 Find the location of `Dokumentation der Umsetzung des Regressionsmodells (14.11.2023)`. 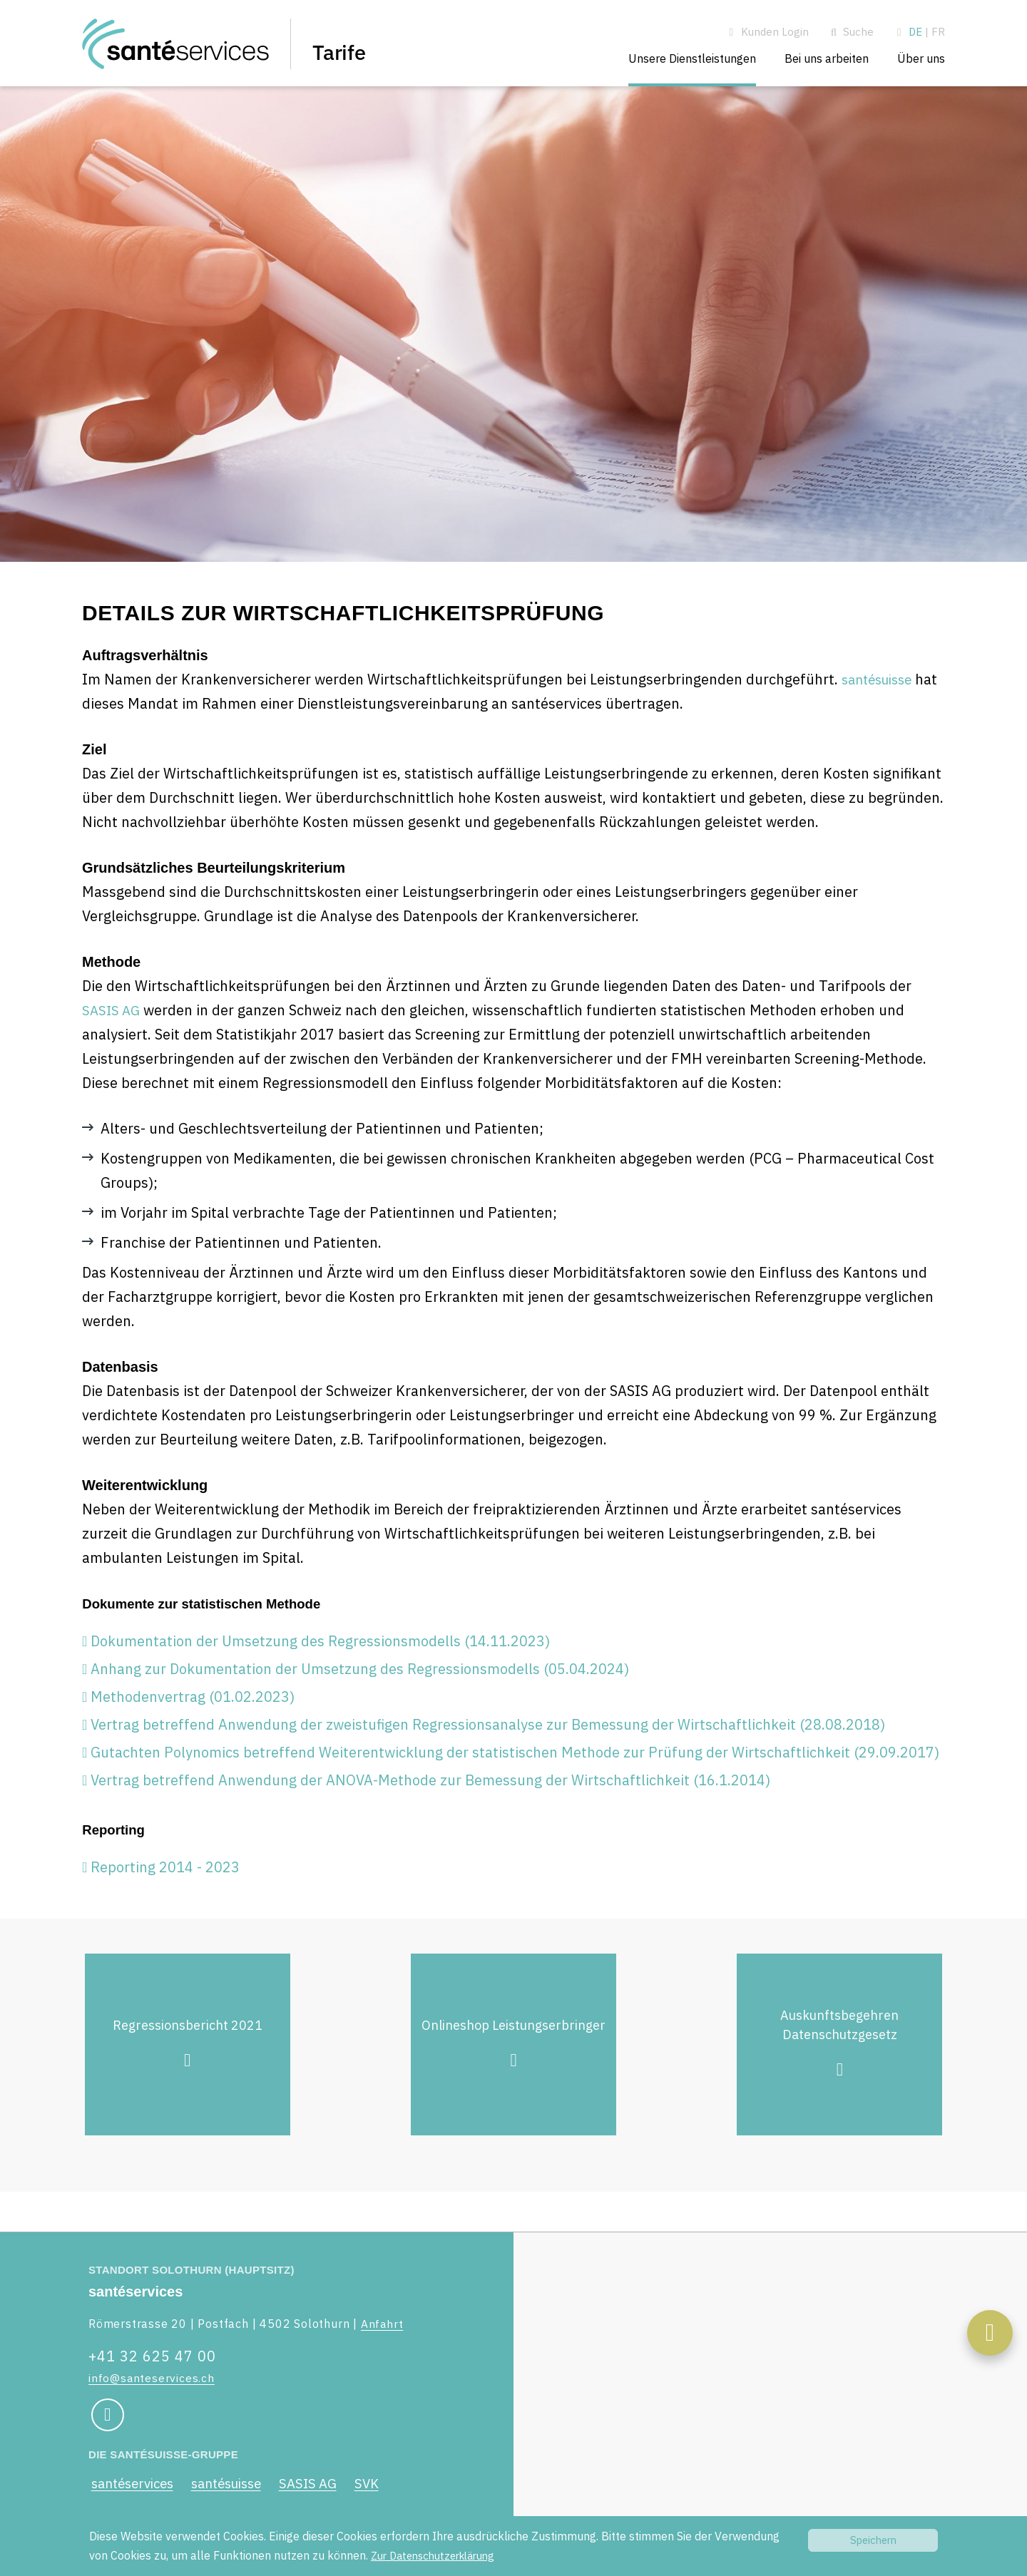

Dokumentation der Umsetzung des Regressionsmodells (14.11.2023) is located at coordinates (320, 1652).